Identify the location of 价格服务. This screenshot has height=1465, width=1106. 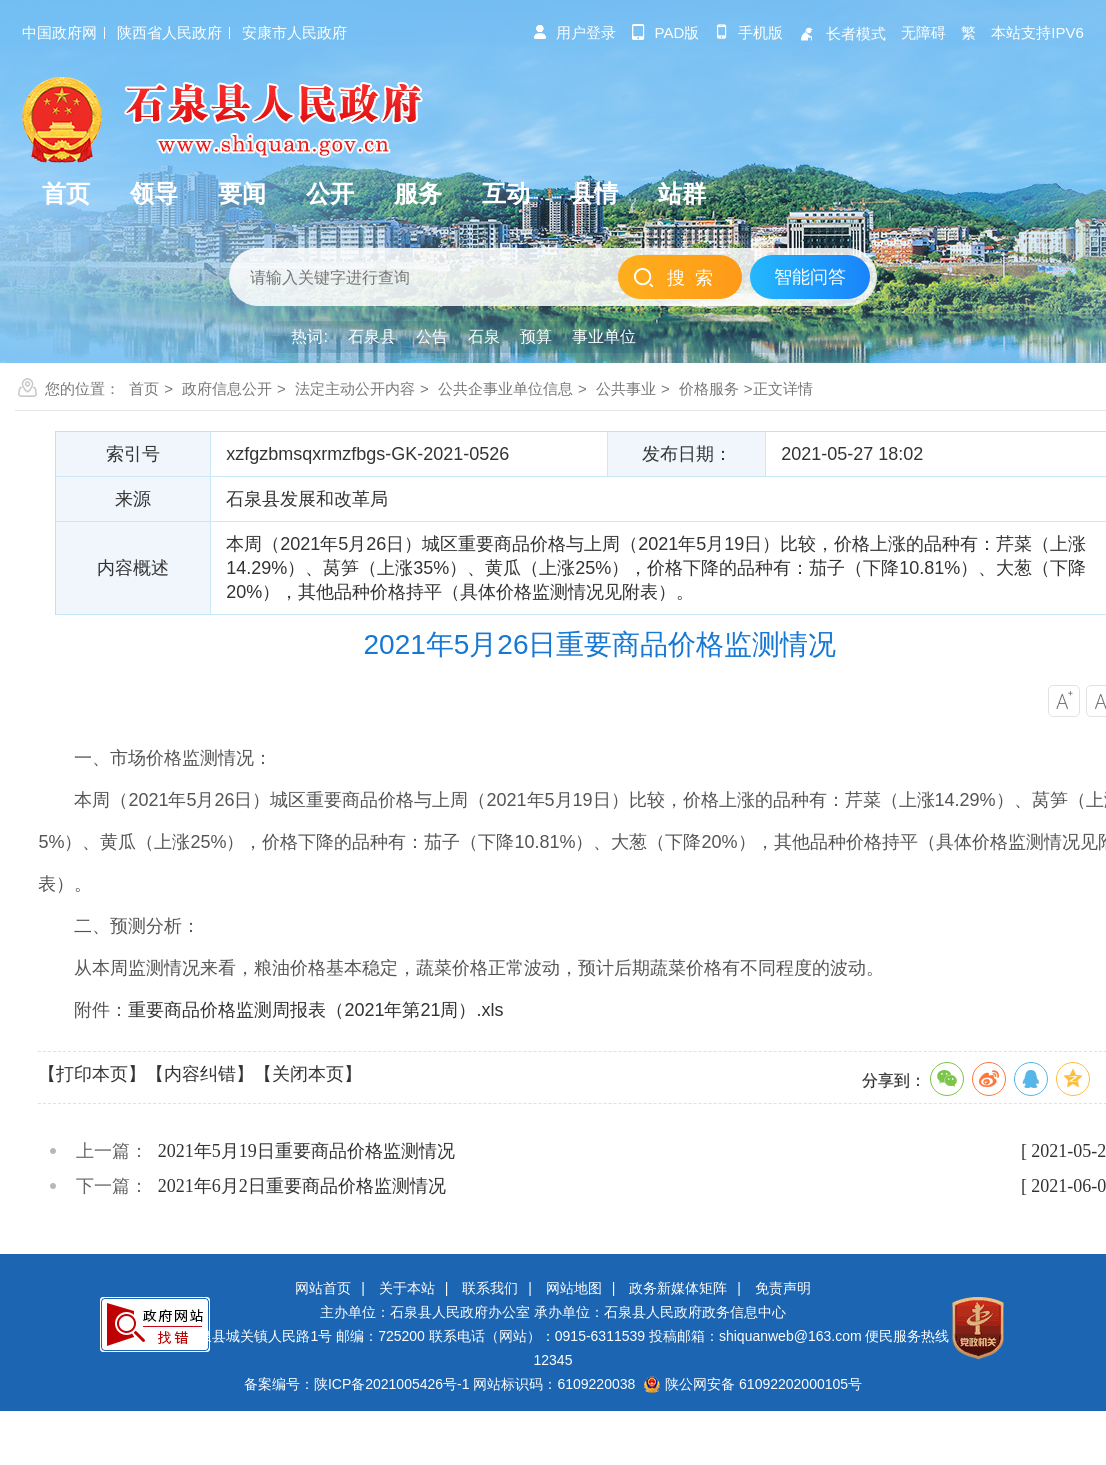
(709, 388).